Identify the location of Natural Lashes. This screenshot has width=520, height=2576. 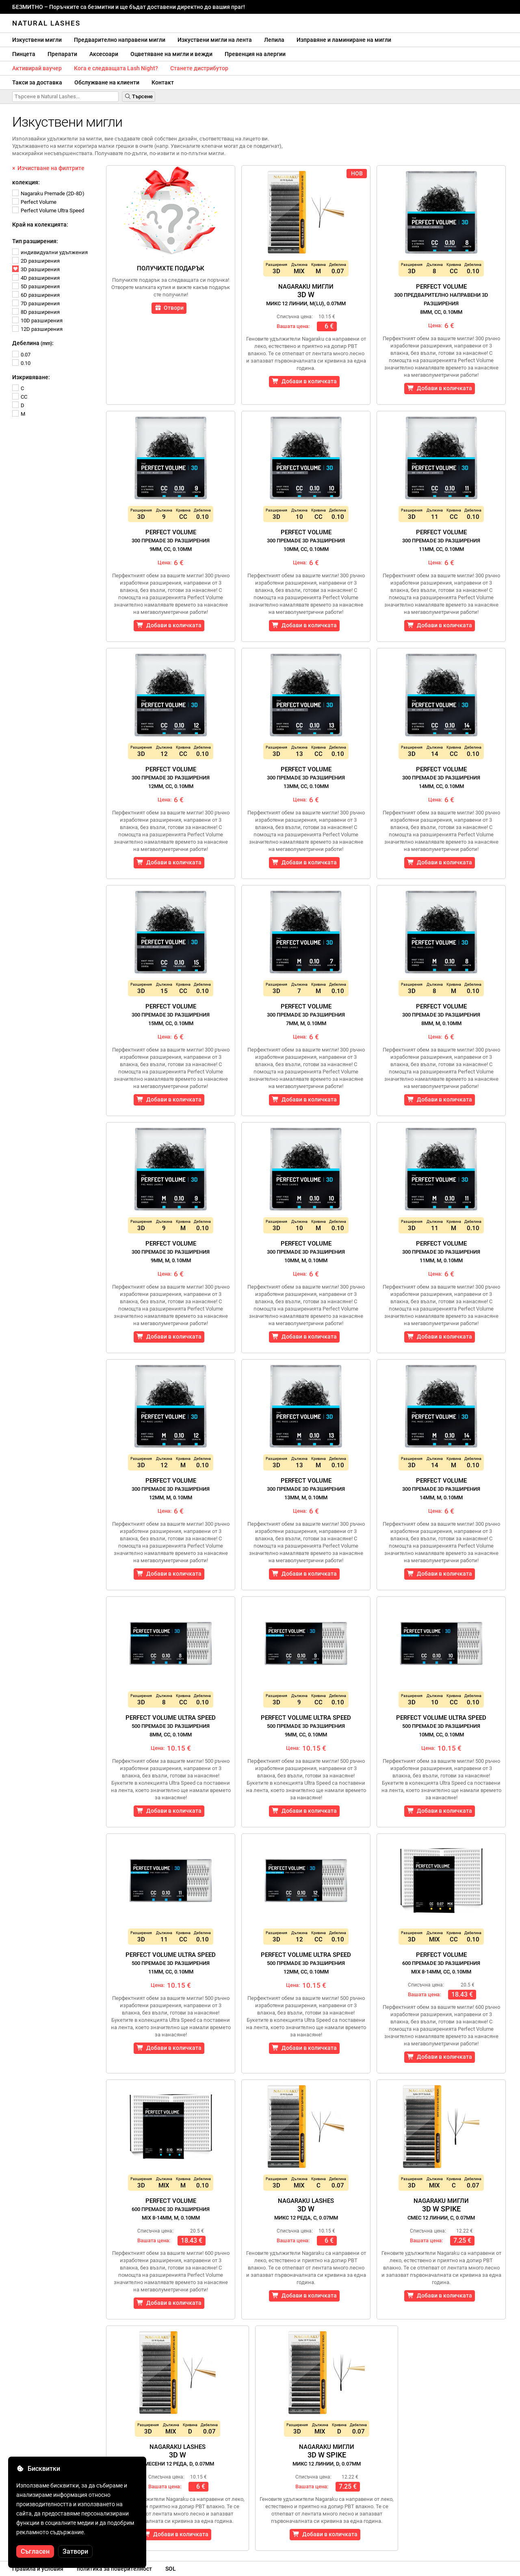
(46, 23).